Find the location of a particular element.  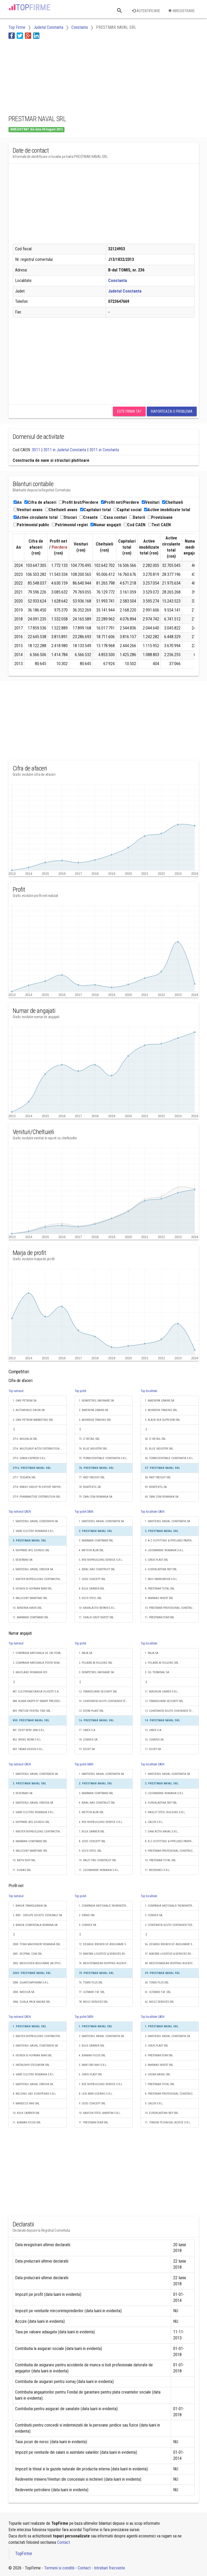

17. UMEX S.A. is located at coordinates (87, 1730).